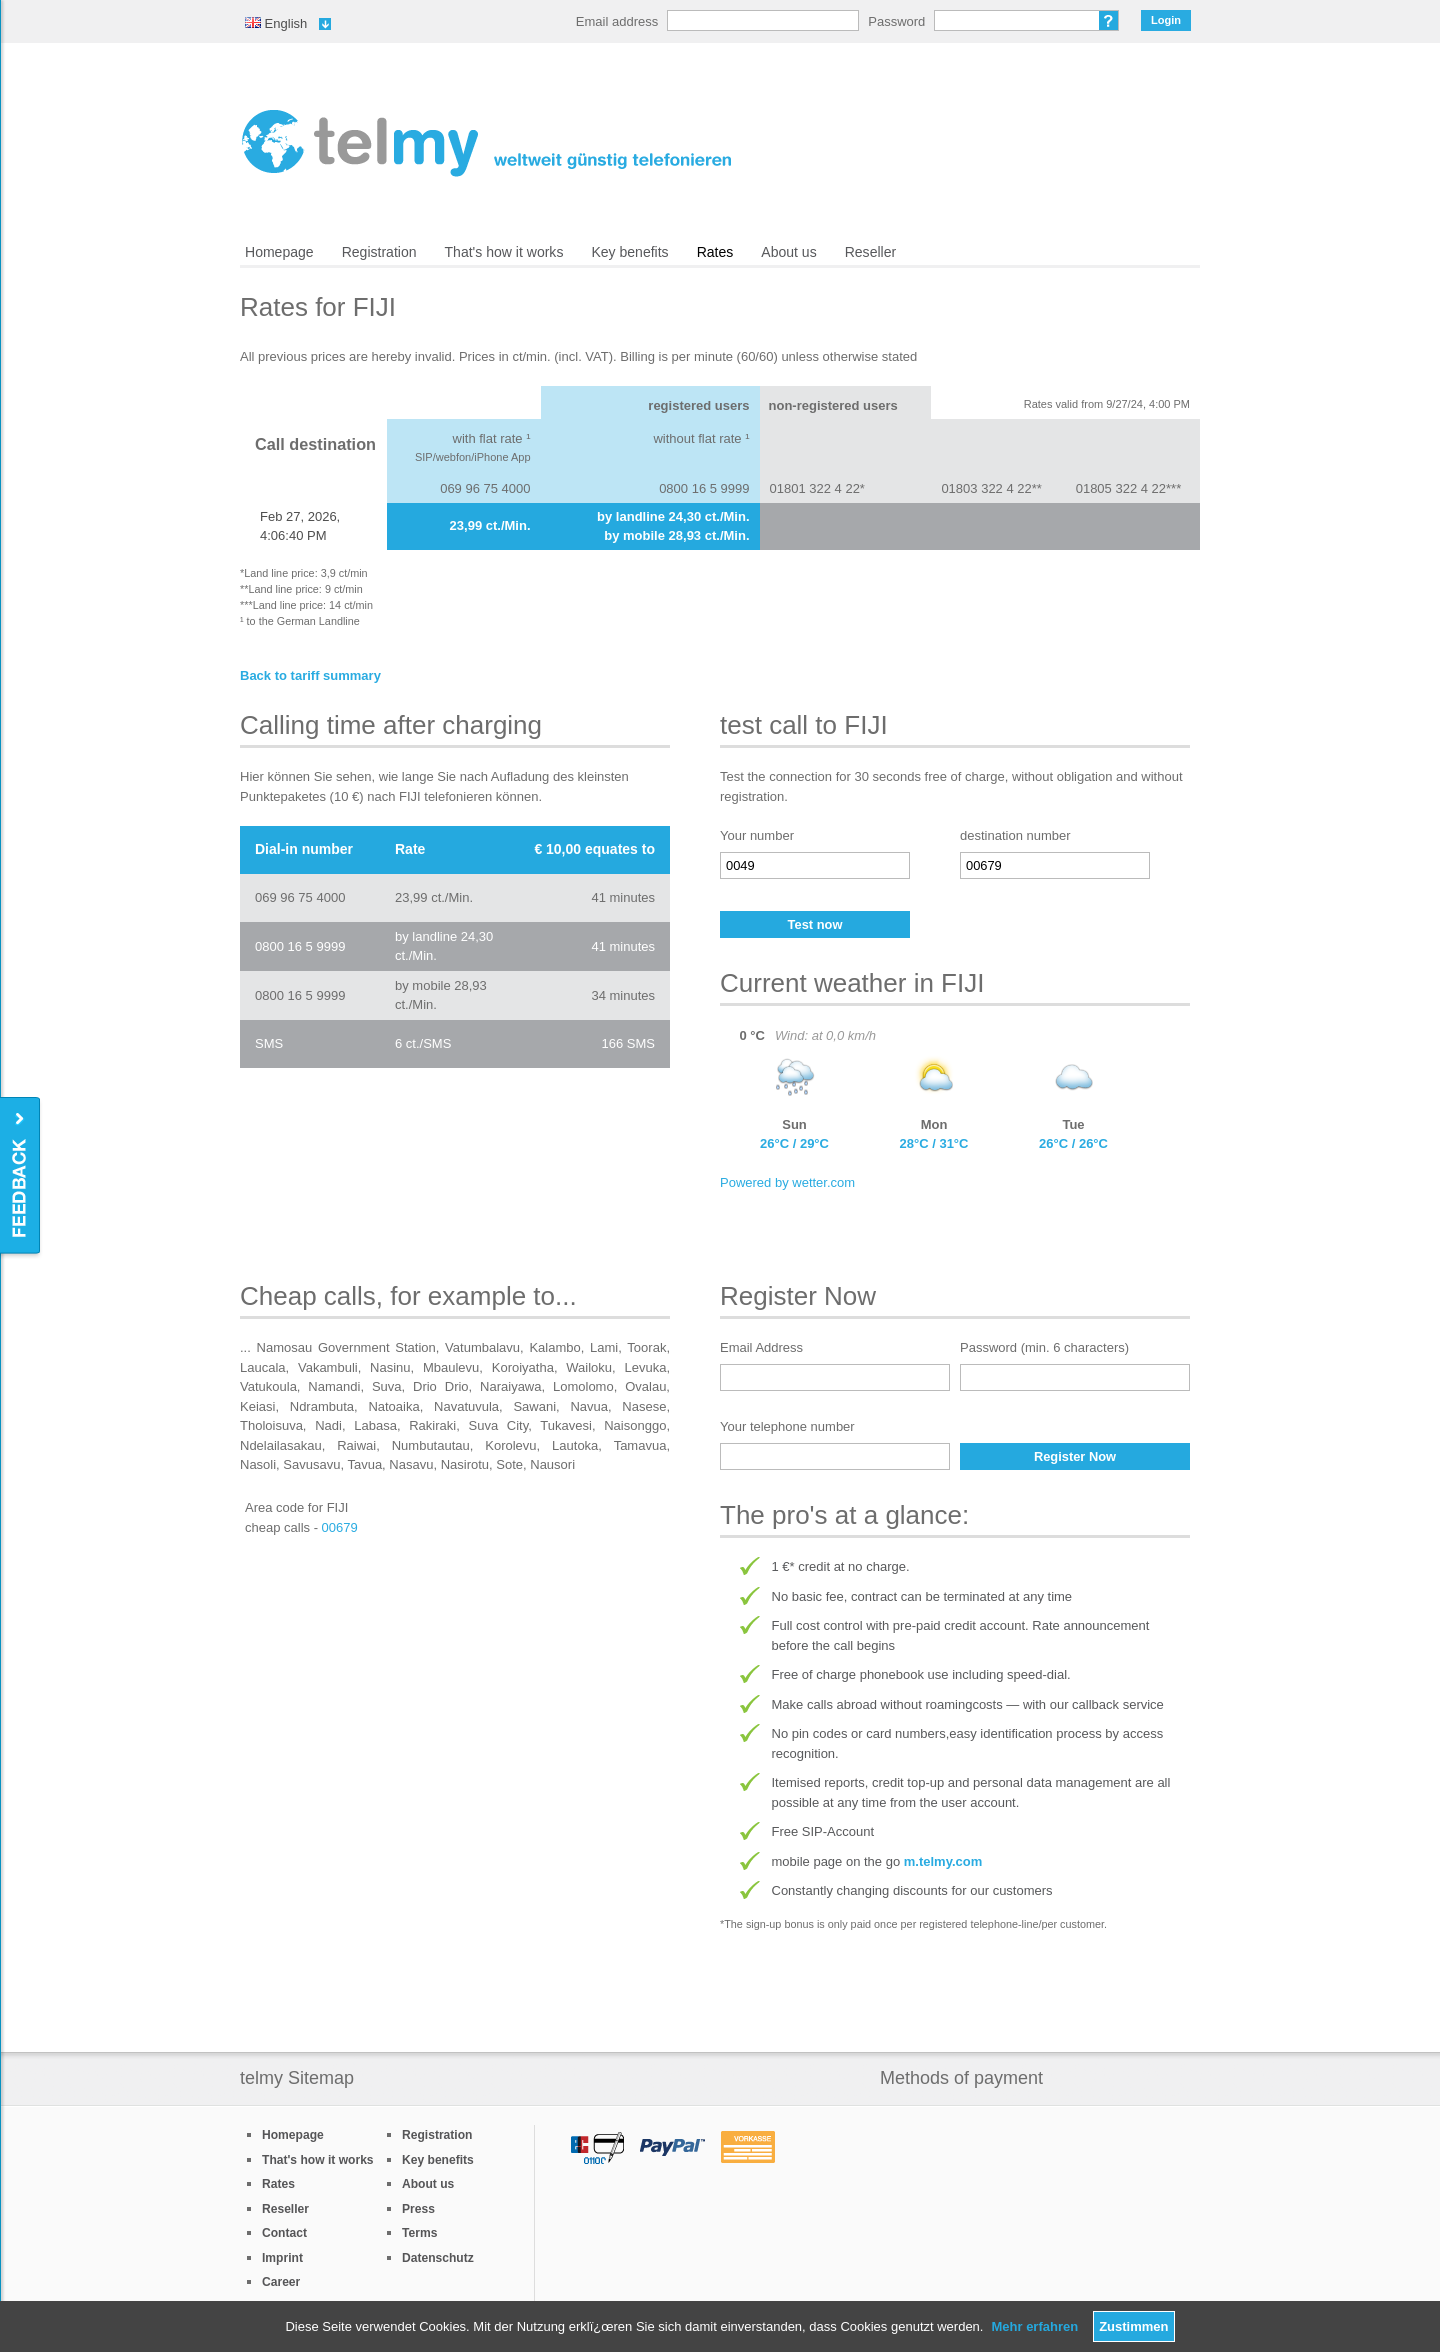  Describe the element at coordinates (504, 252) in the screenshot. I see `That's how it works` at that location.